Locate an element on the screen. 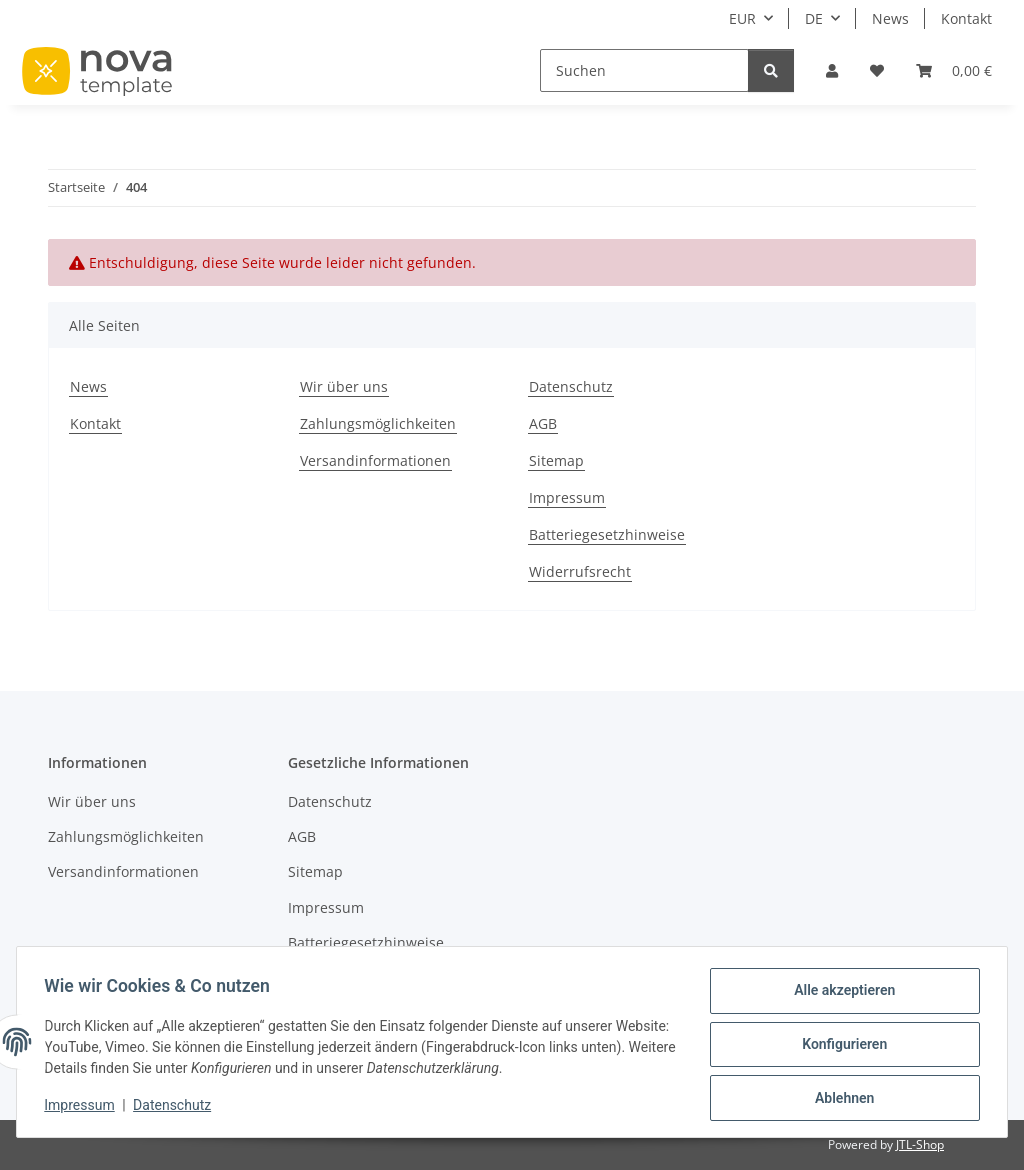 This screenshot has height=1170, width=1024. Impressum is located at coordinates (84, 1108).